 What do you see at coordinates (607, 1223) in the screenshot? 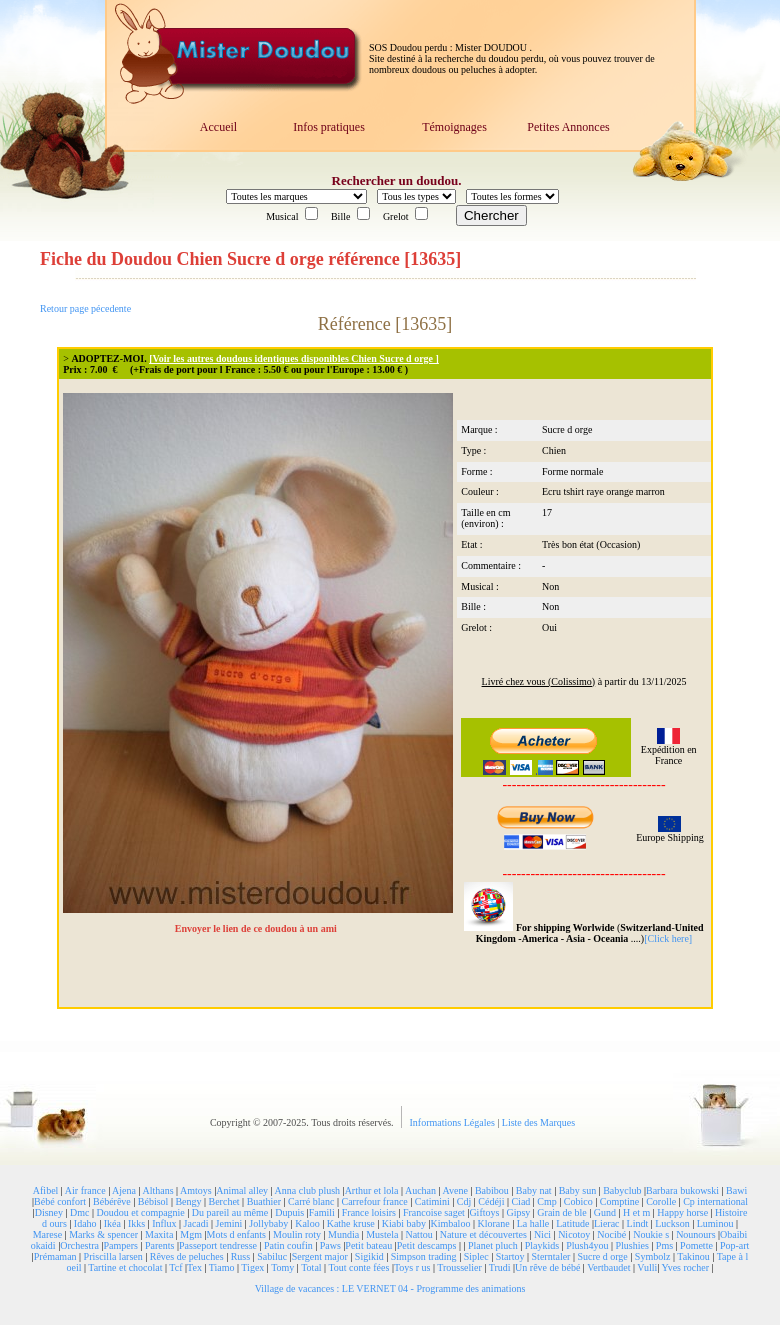
I see `Lierac` at bounding box center [607, 1223].